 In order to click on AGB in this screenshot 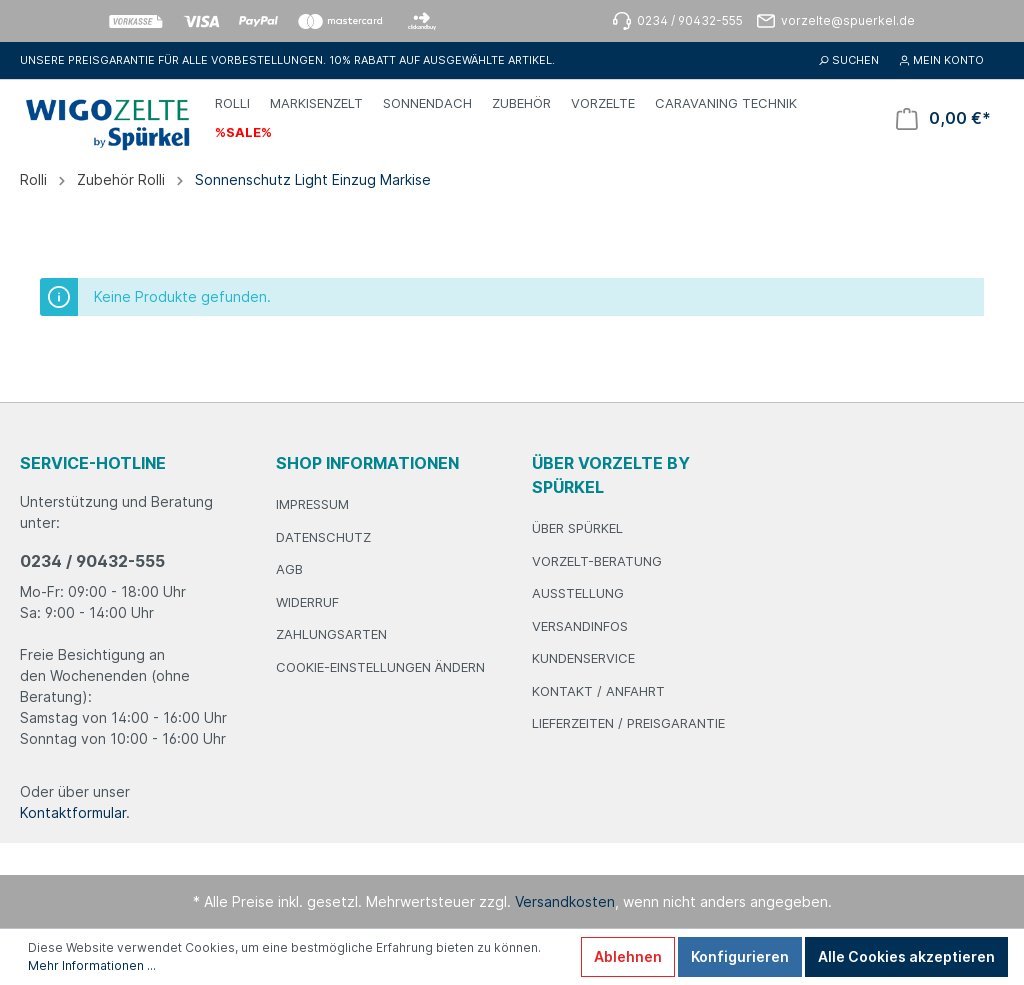, I will do `click(289, 569)`.